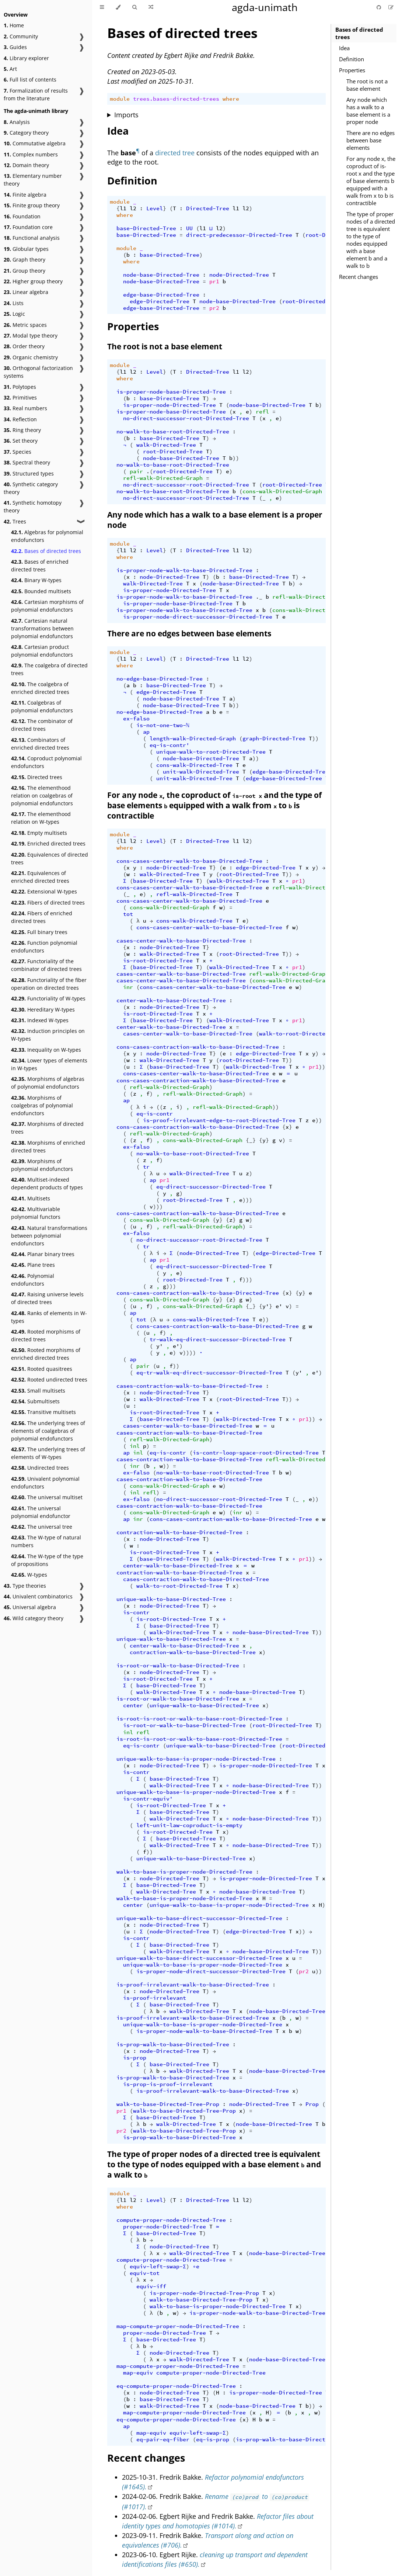 The height and width of the screenshot is (2576, 402). Describe the element at coordinates (42, 1165) in the screenshot. I see `Morphisms of polynomial endofunctors` at that location.